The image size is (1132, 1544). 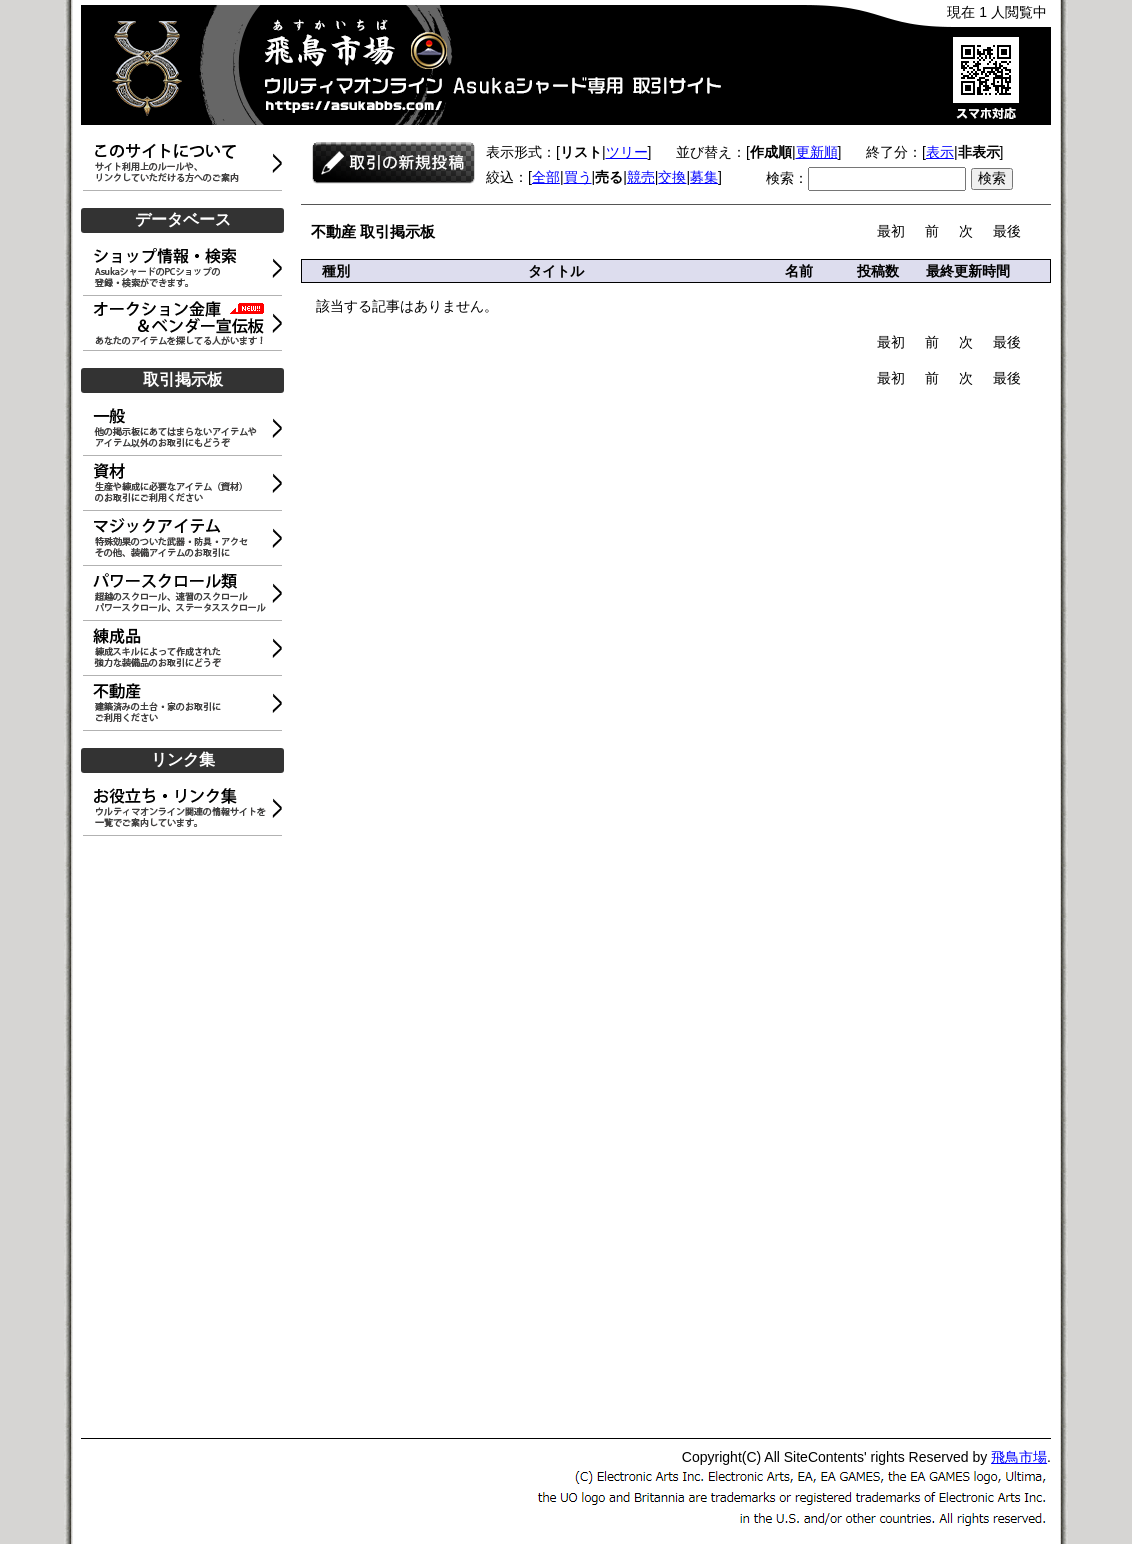 What do you see at coordinates (578, 177) in the screenshot?
I see `買う` at bounding box center [578, 177].